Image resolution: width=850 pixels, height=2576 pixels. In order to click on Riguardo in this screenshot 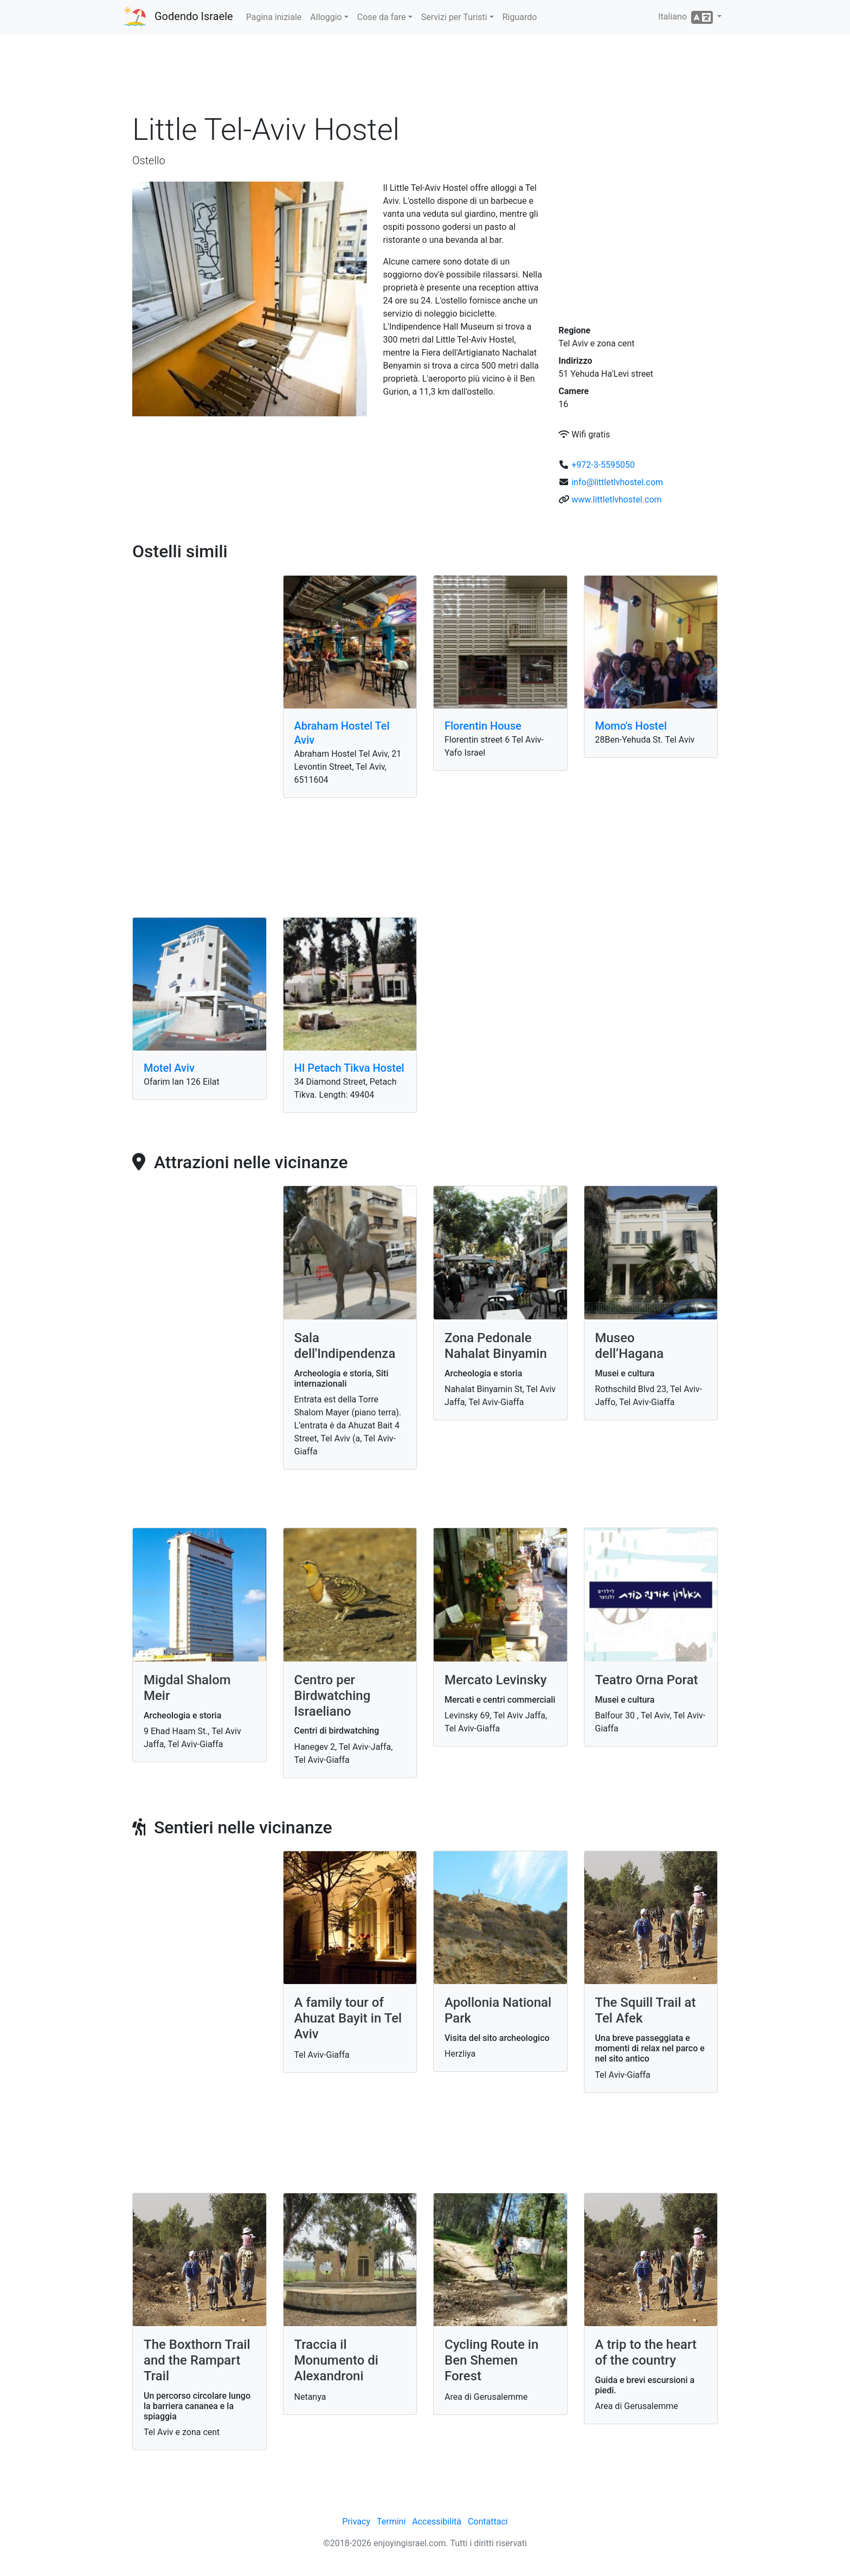, I will do `click(520, 17)`.